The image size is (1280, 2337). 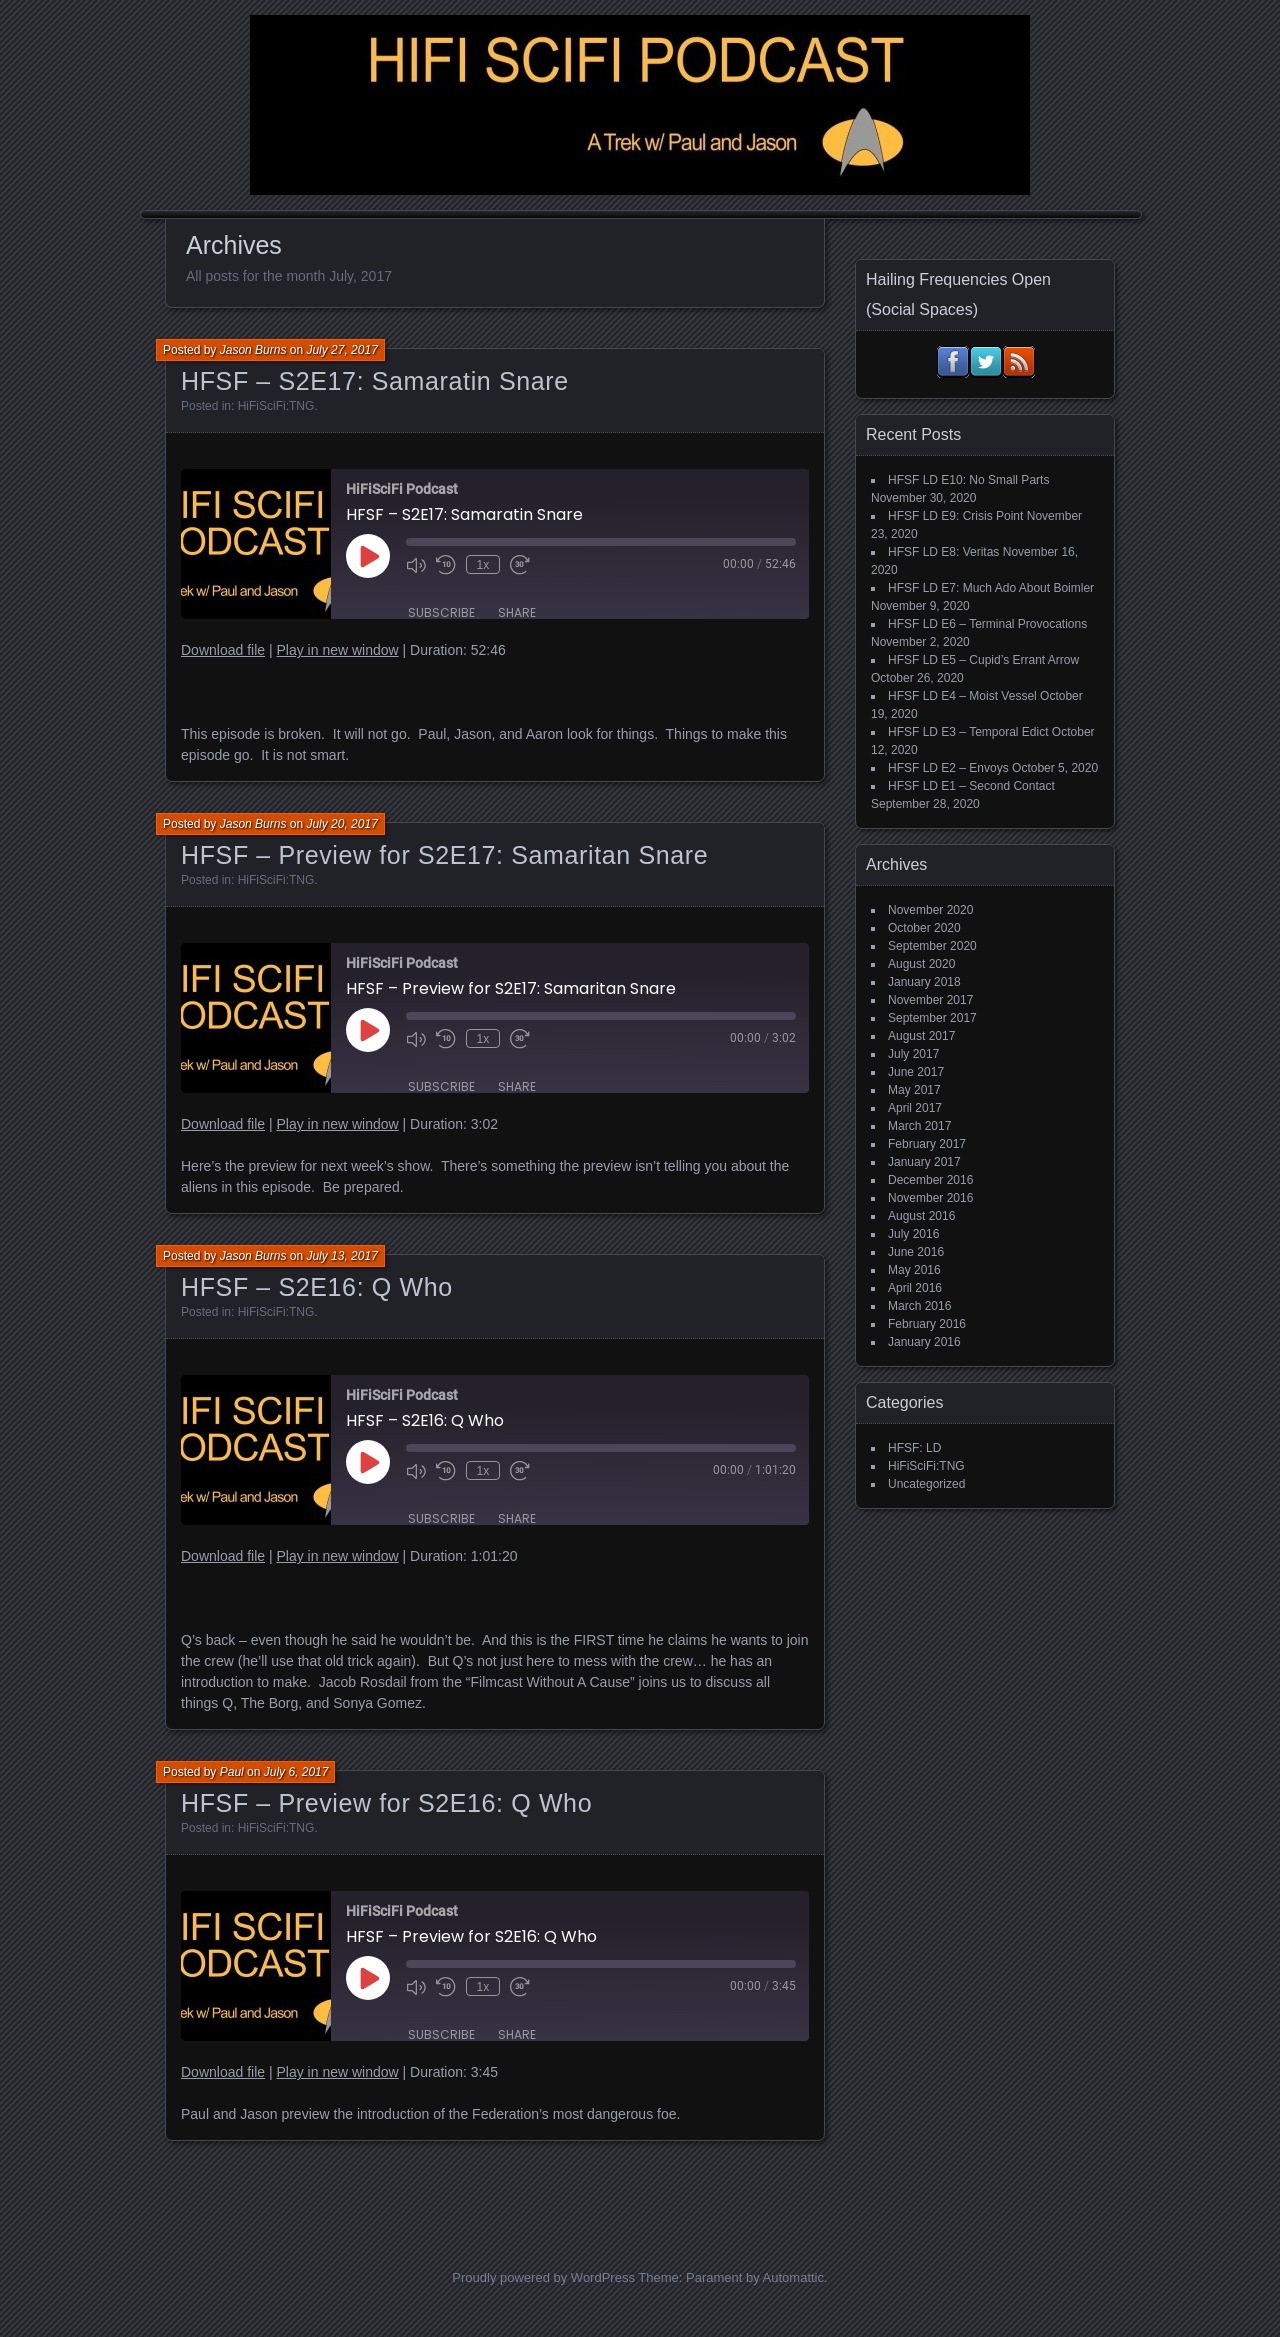 I want to click on HFSF LD E10: No Small Parts, so click(x=968, y=480).